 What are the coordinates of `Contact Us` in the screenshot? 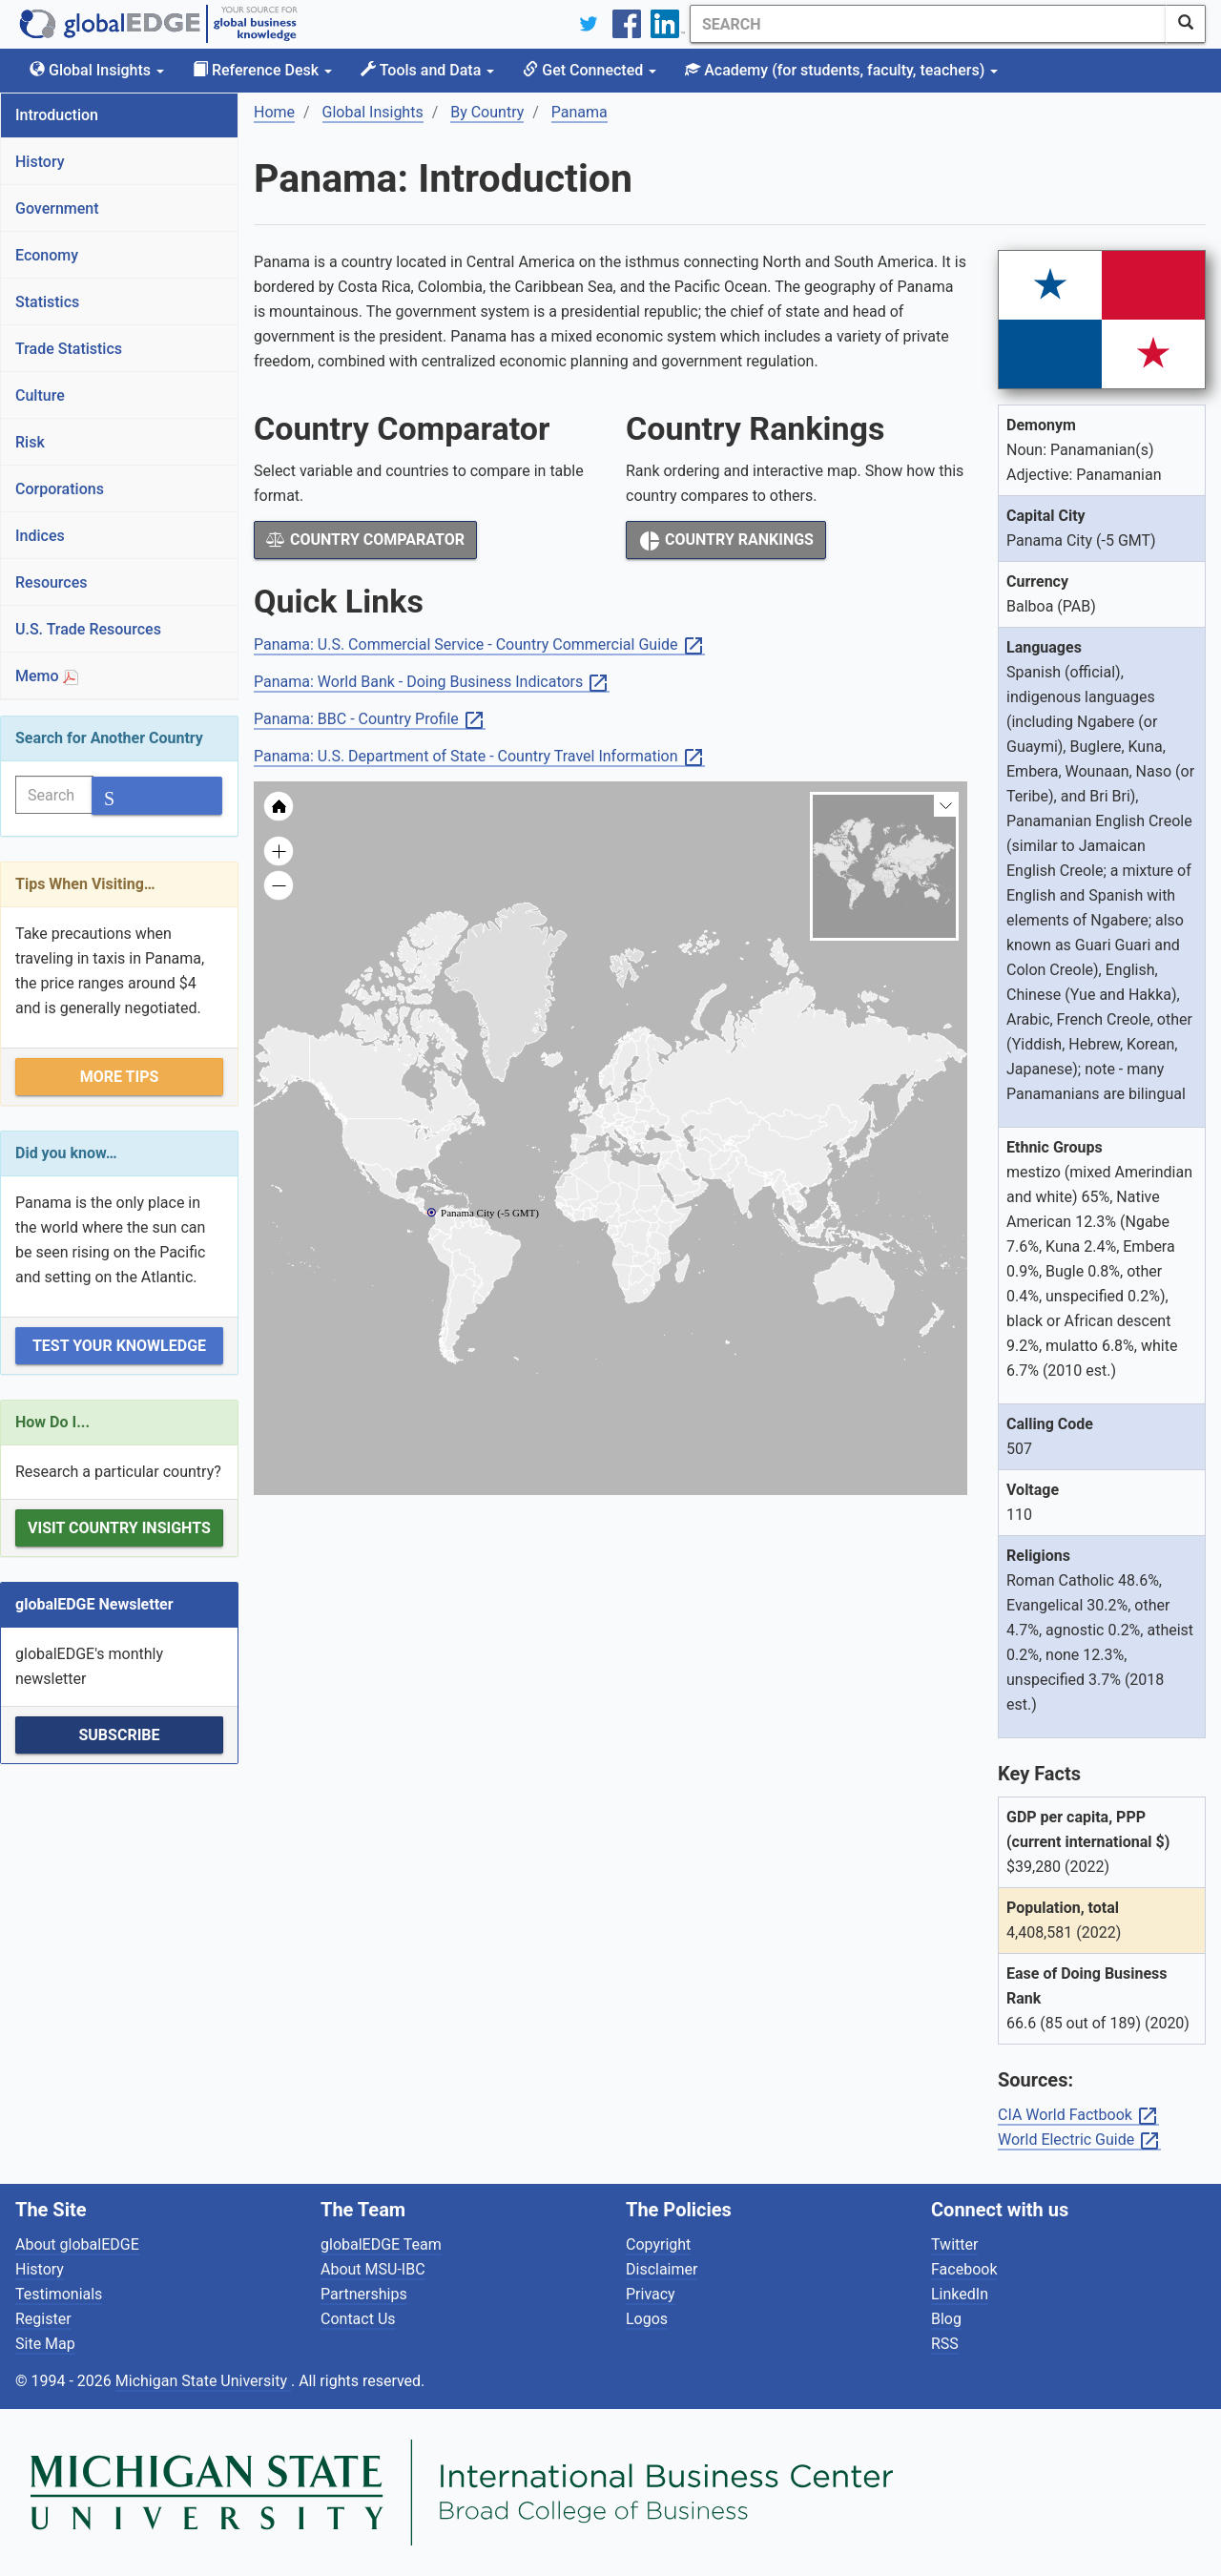 It's located at (358, 2319).